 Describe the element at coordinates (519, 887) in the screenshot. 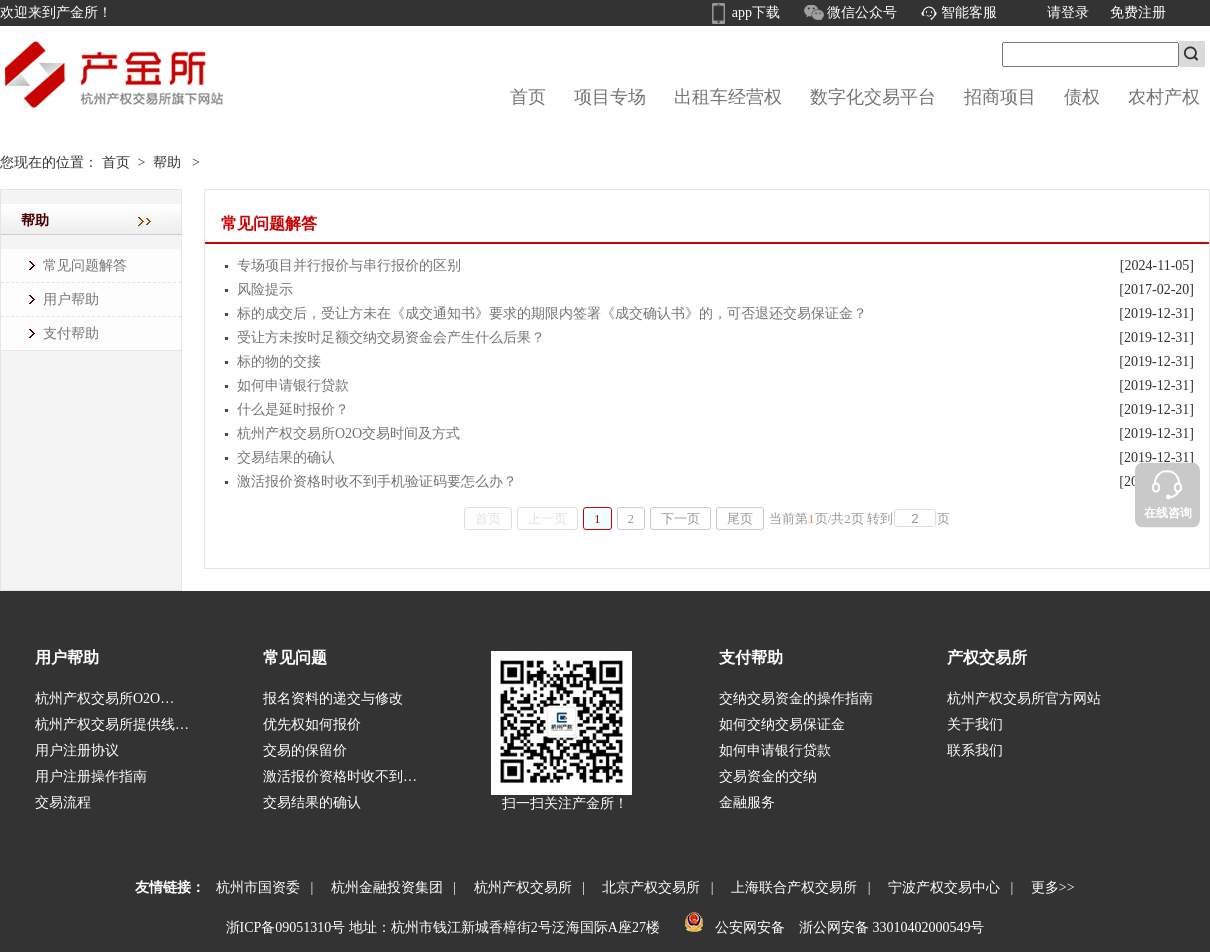

I see `杭州产权交易所` at that location.